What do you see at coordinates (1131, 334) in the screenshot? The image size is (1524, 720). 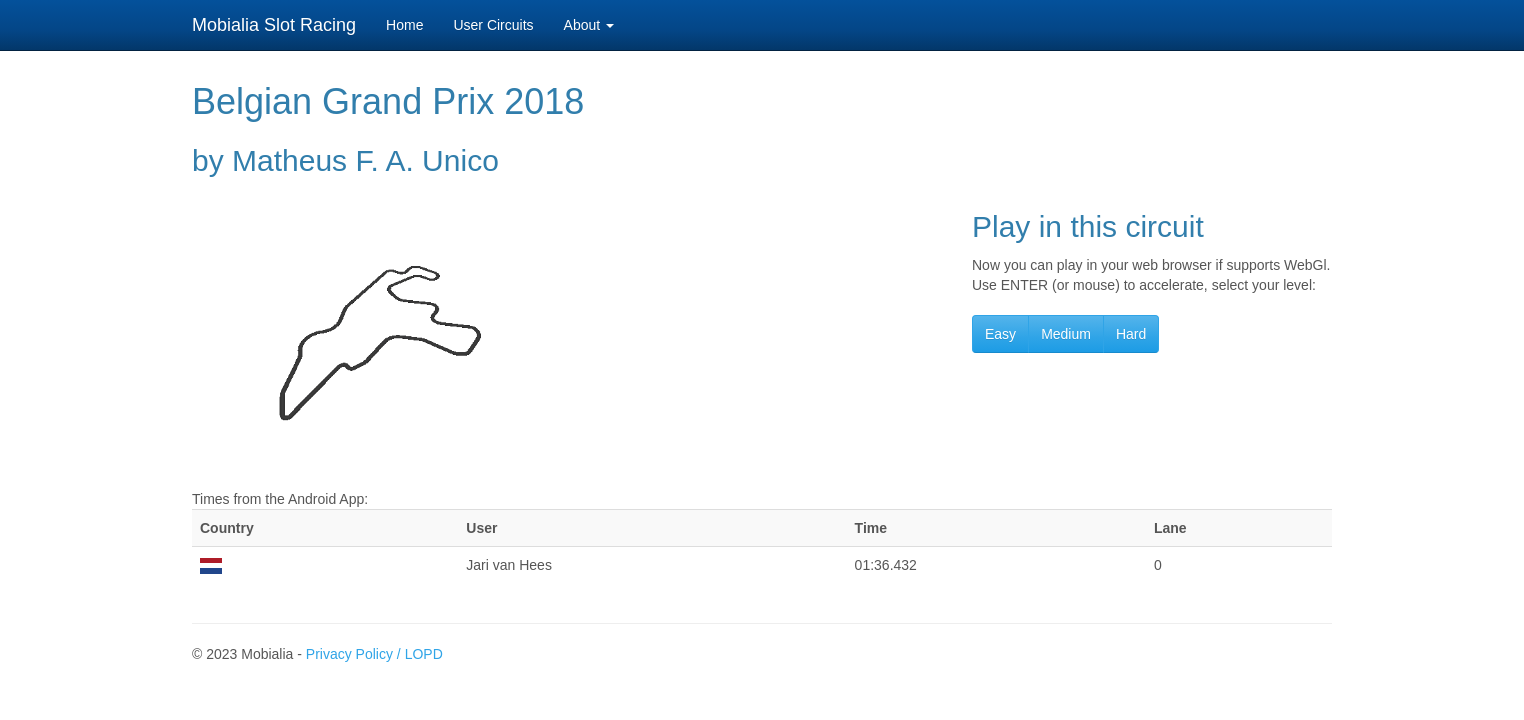 I see `Hard` at bounding box center [1131, 334].